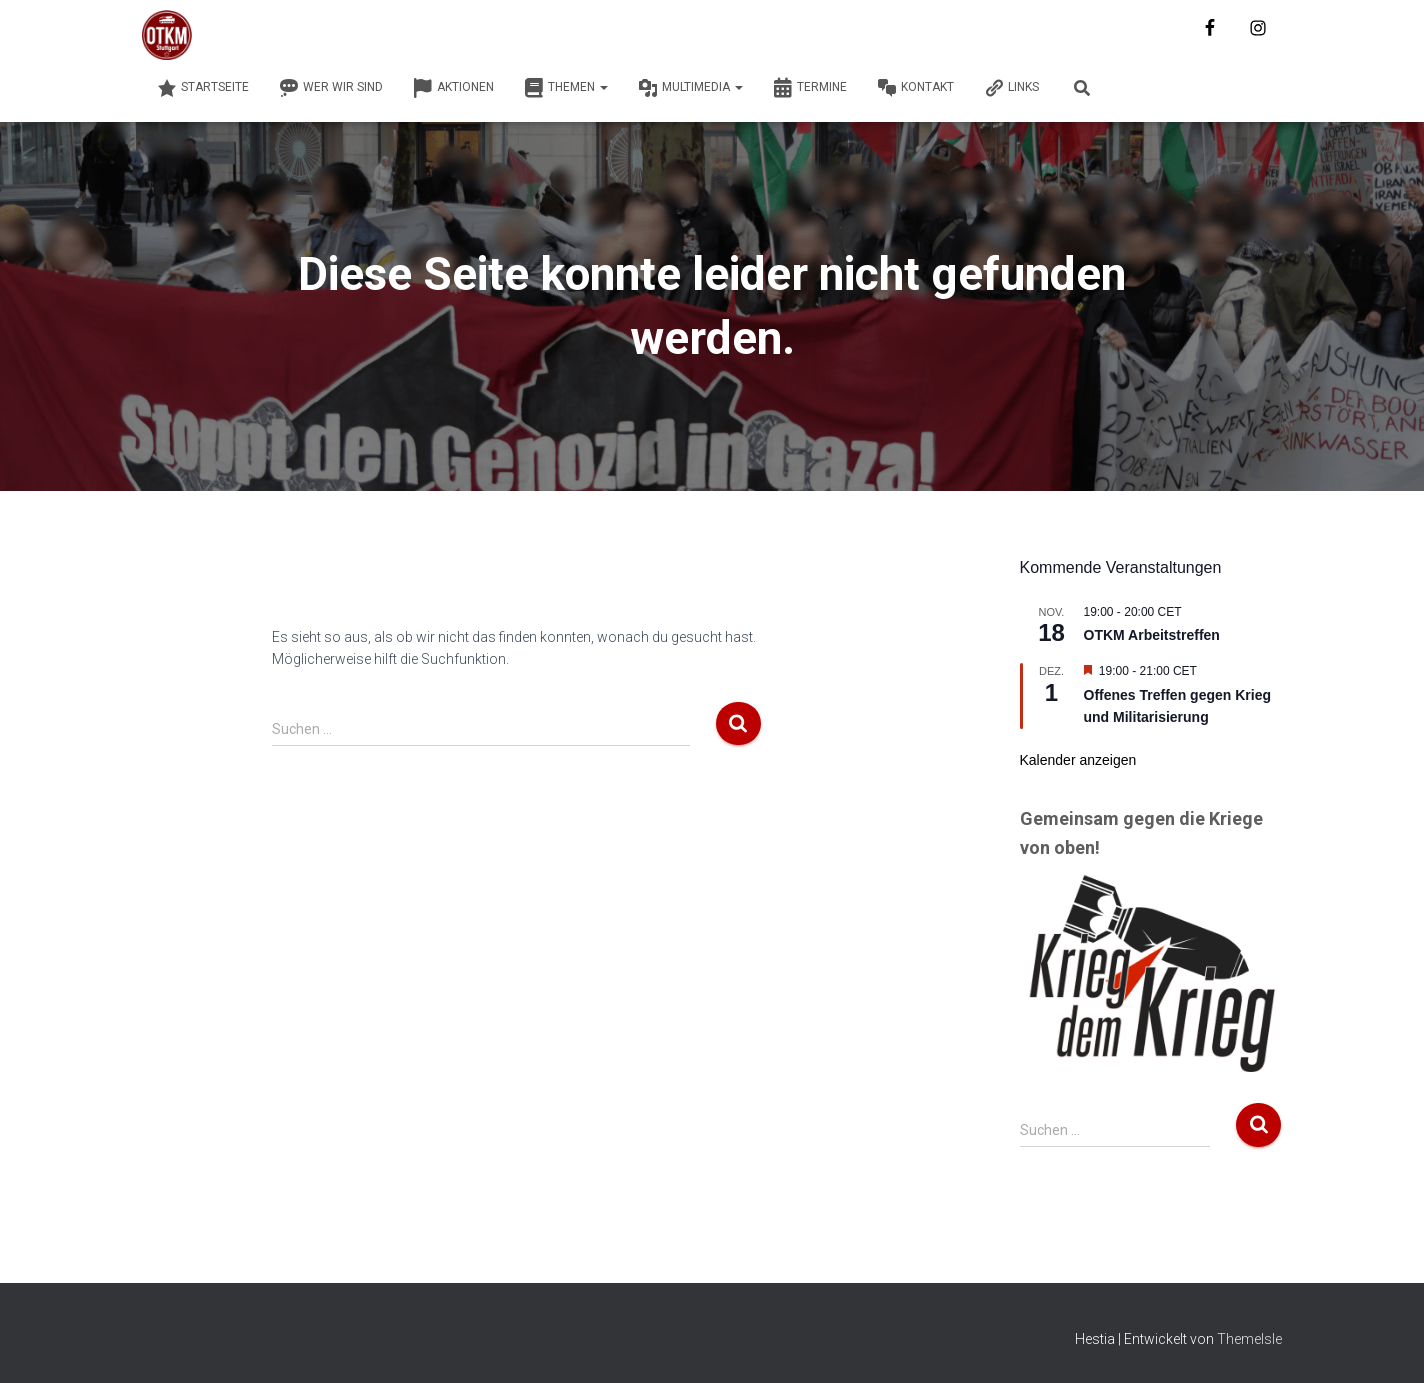 This screenshot has height=1383, width=1424. What do you see at coordinates (566, 88) in the screenshot?
I see `Themen` at bounding box center [566, 88].